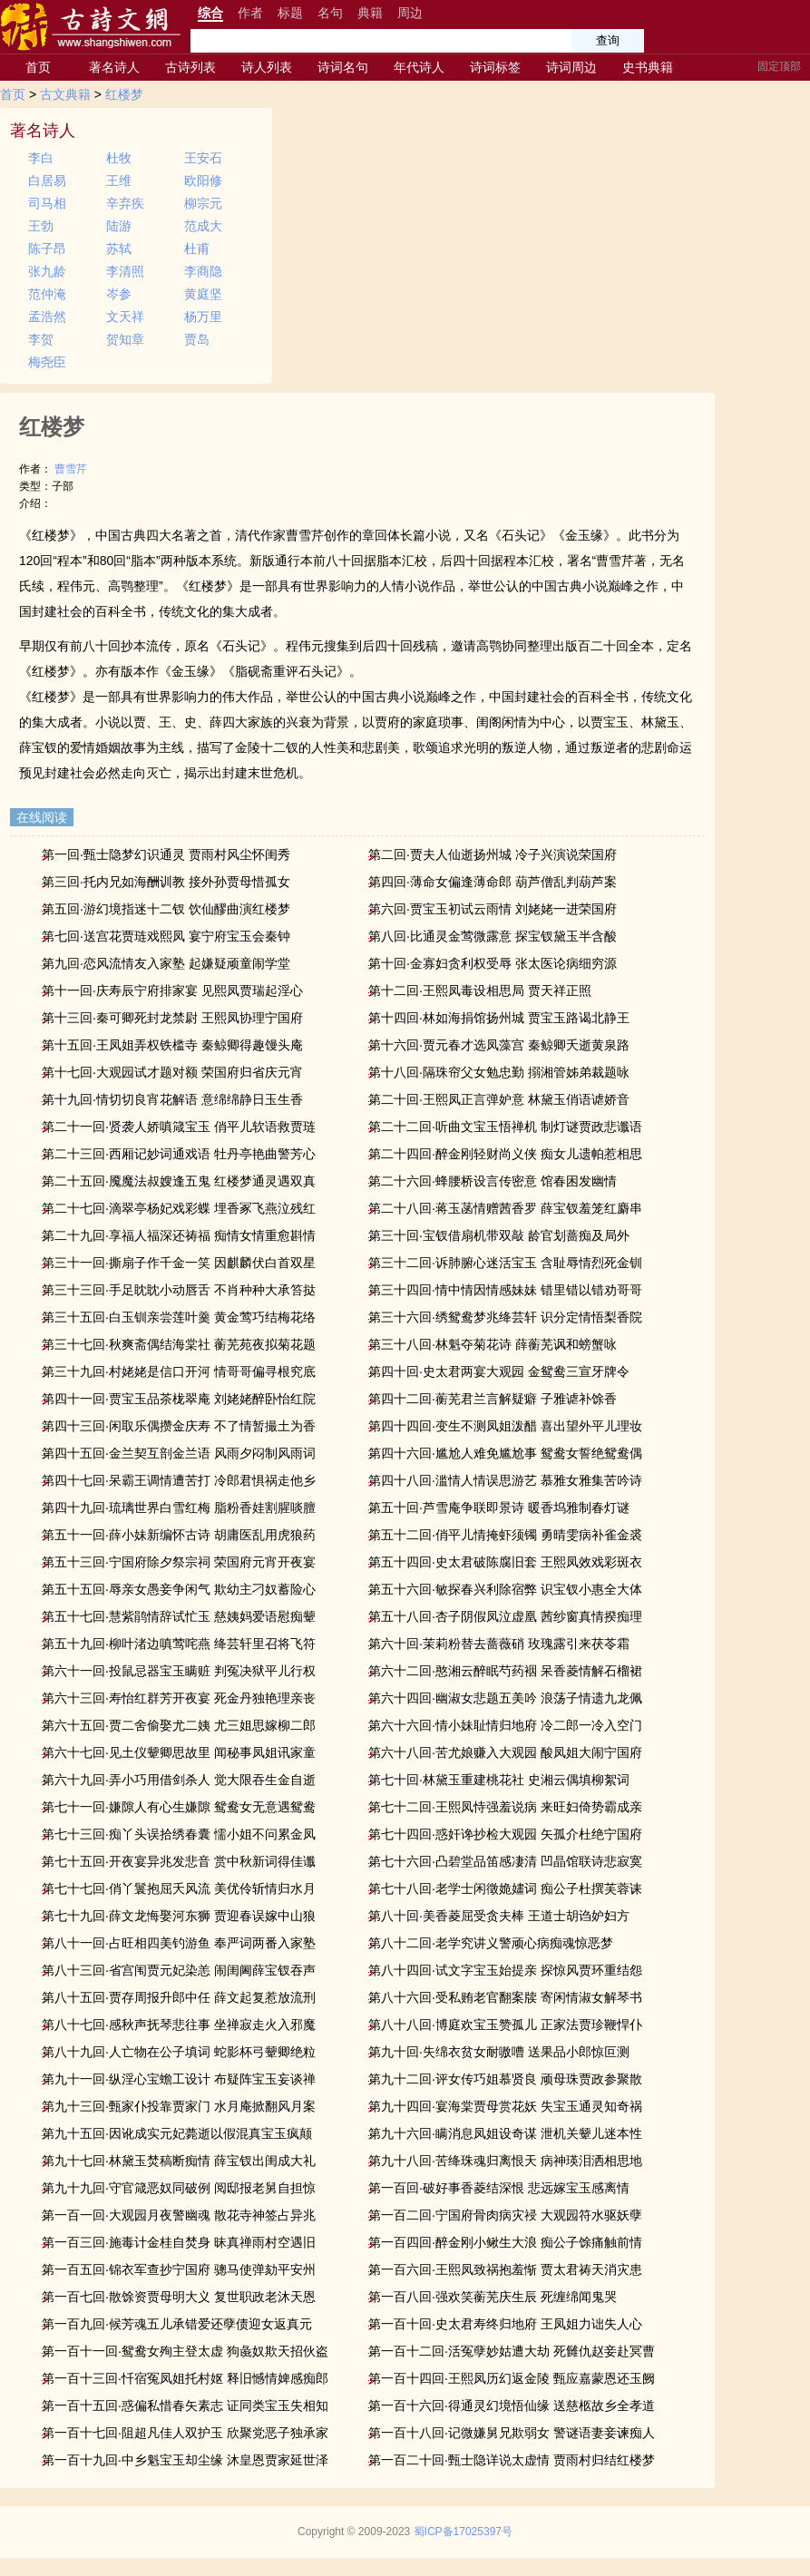  Describe the element at coordinates (114, 67) in the screenshot. I see `著名诗人` at that location.